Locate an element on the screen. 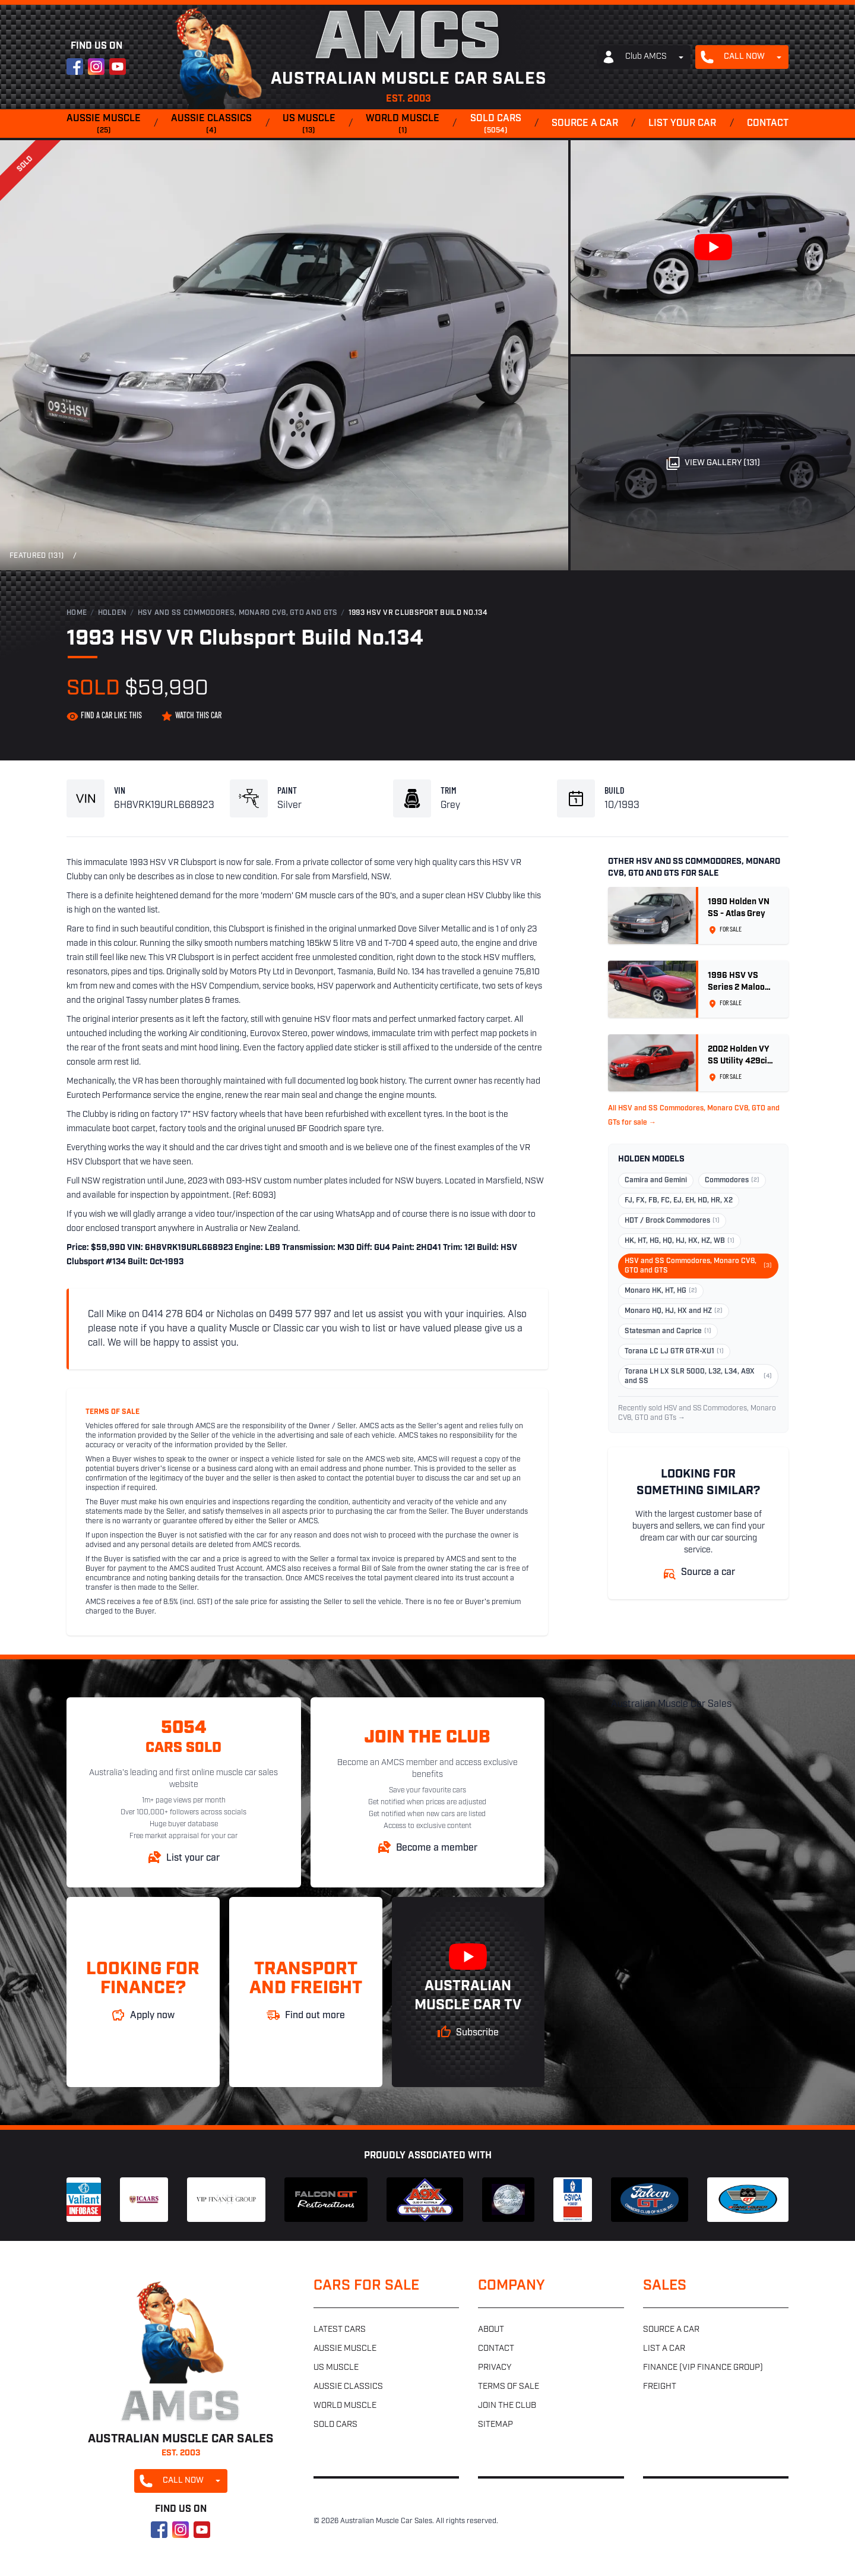  Commodores is located at coordinates (732, 1180).